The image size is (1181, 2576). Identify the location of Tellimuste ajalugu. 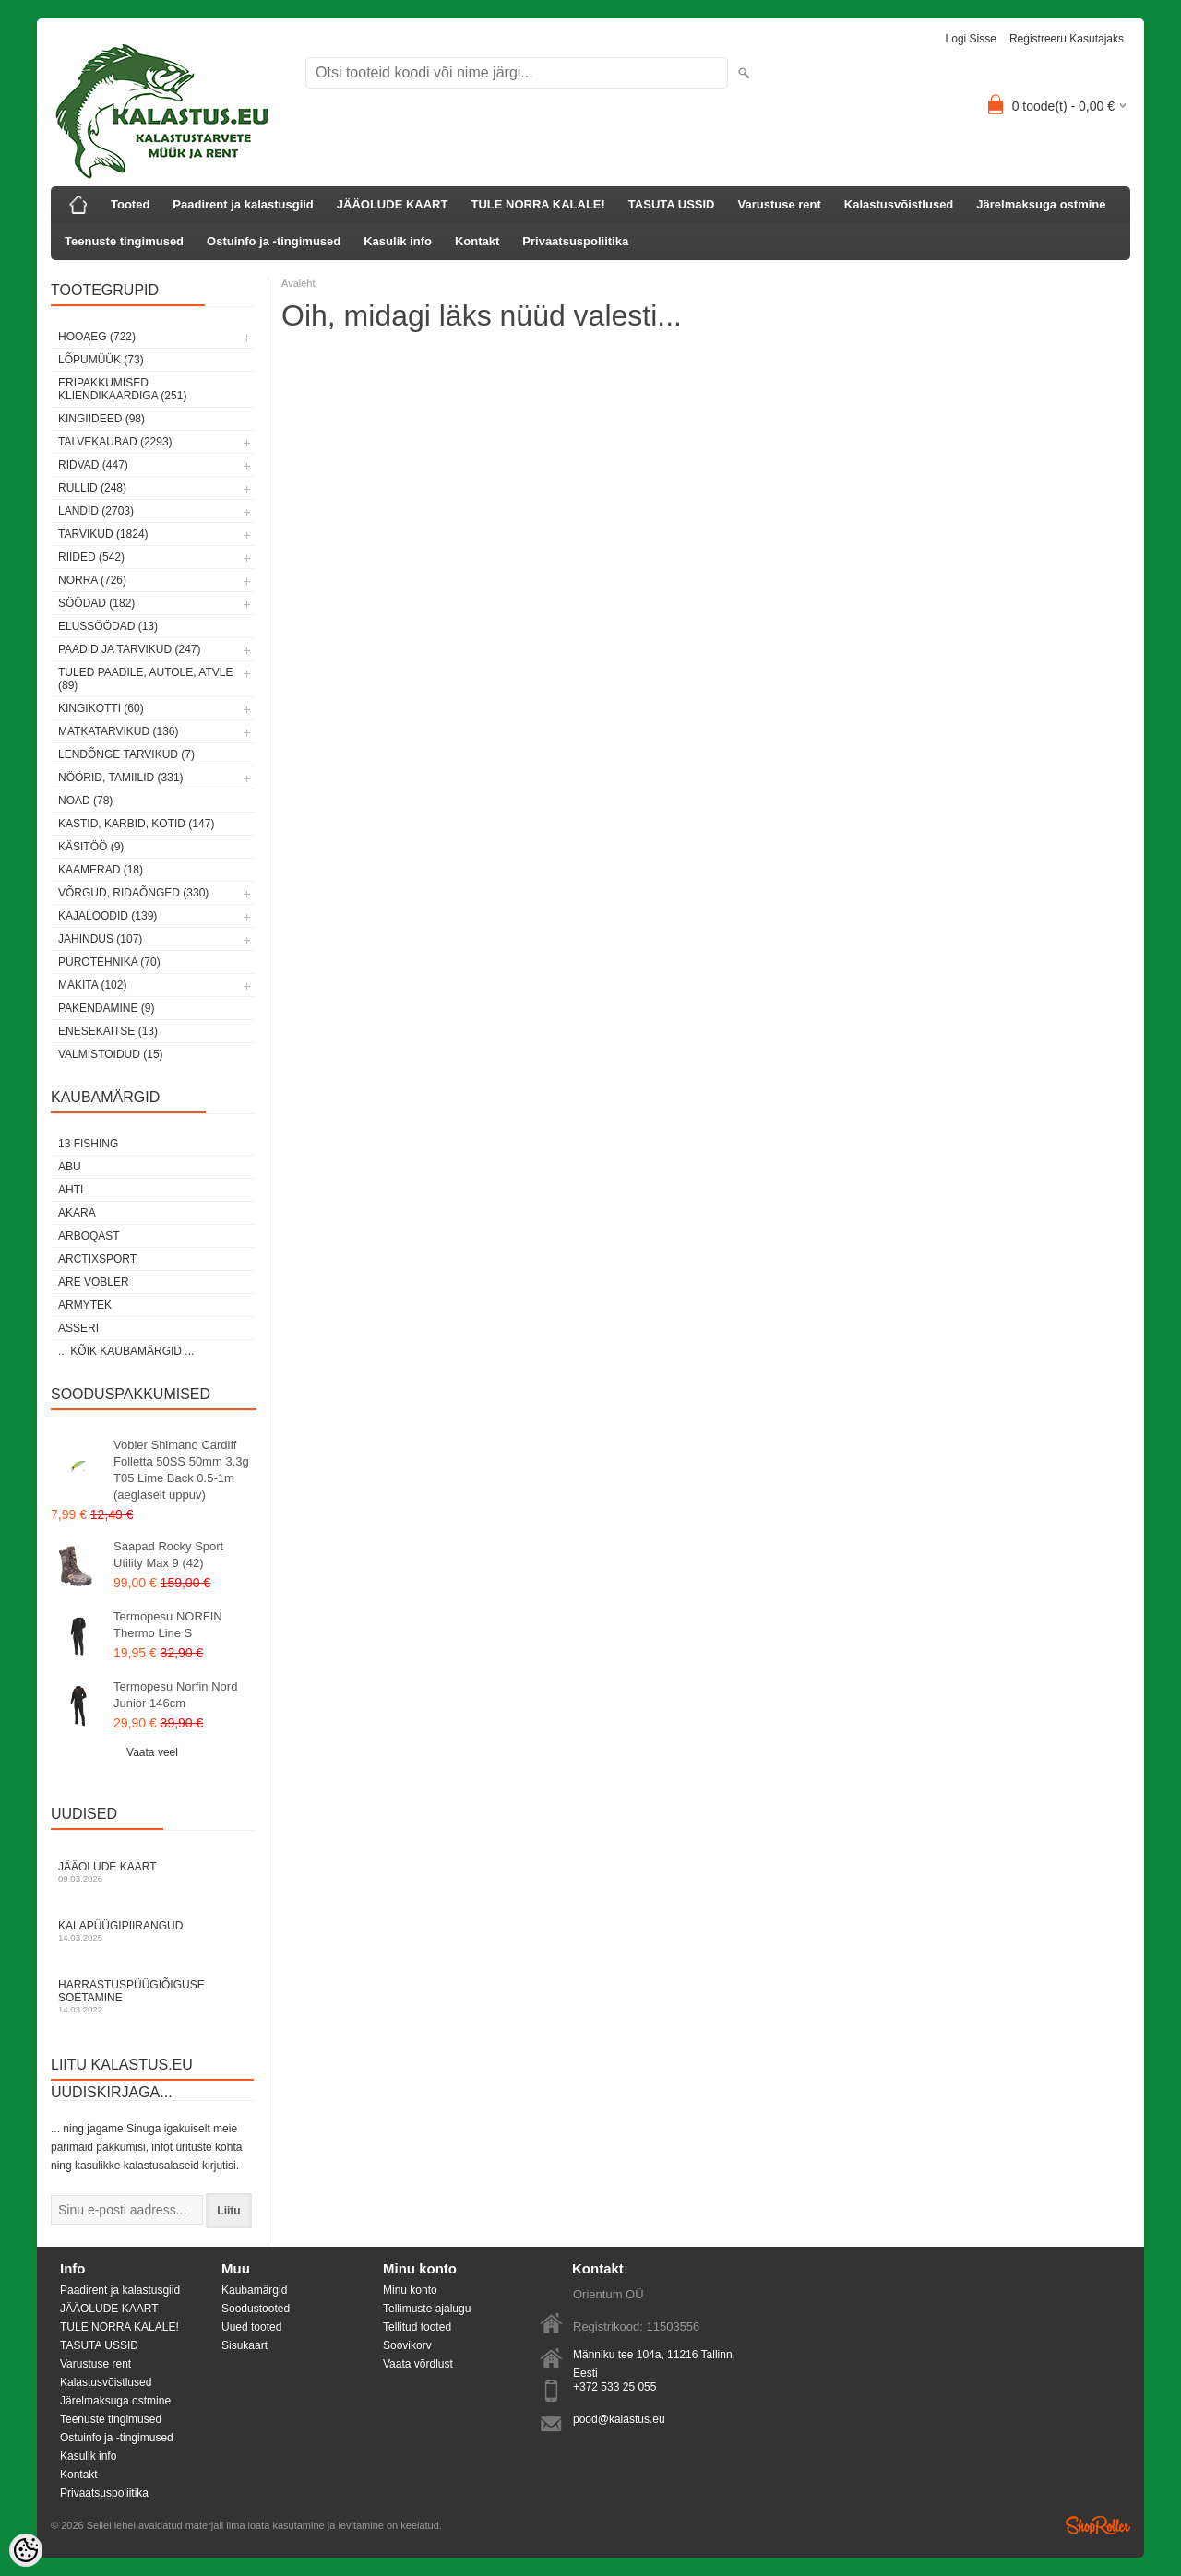
(427, 2308).